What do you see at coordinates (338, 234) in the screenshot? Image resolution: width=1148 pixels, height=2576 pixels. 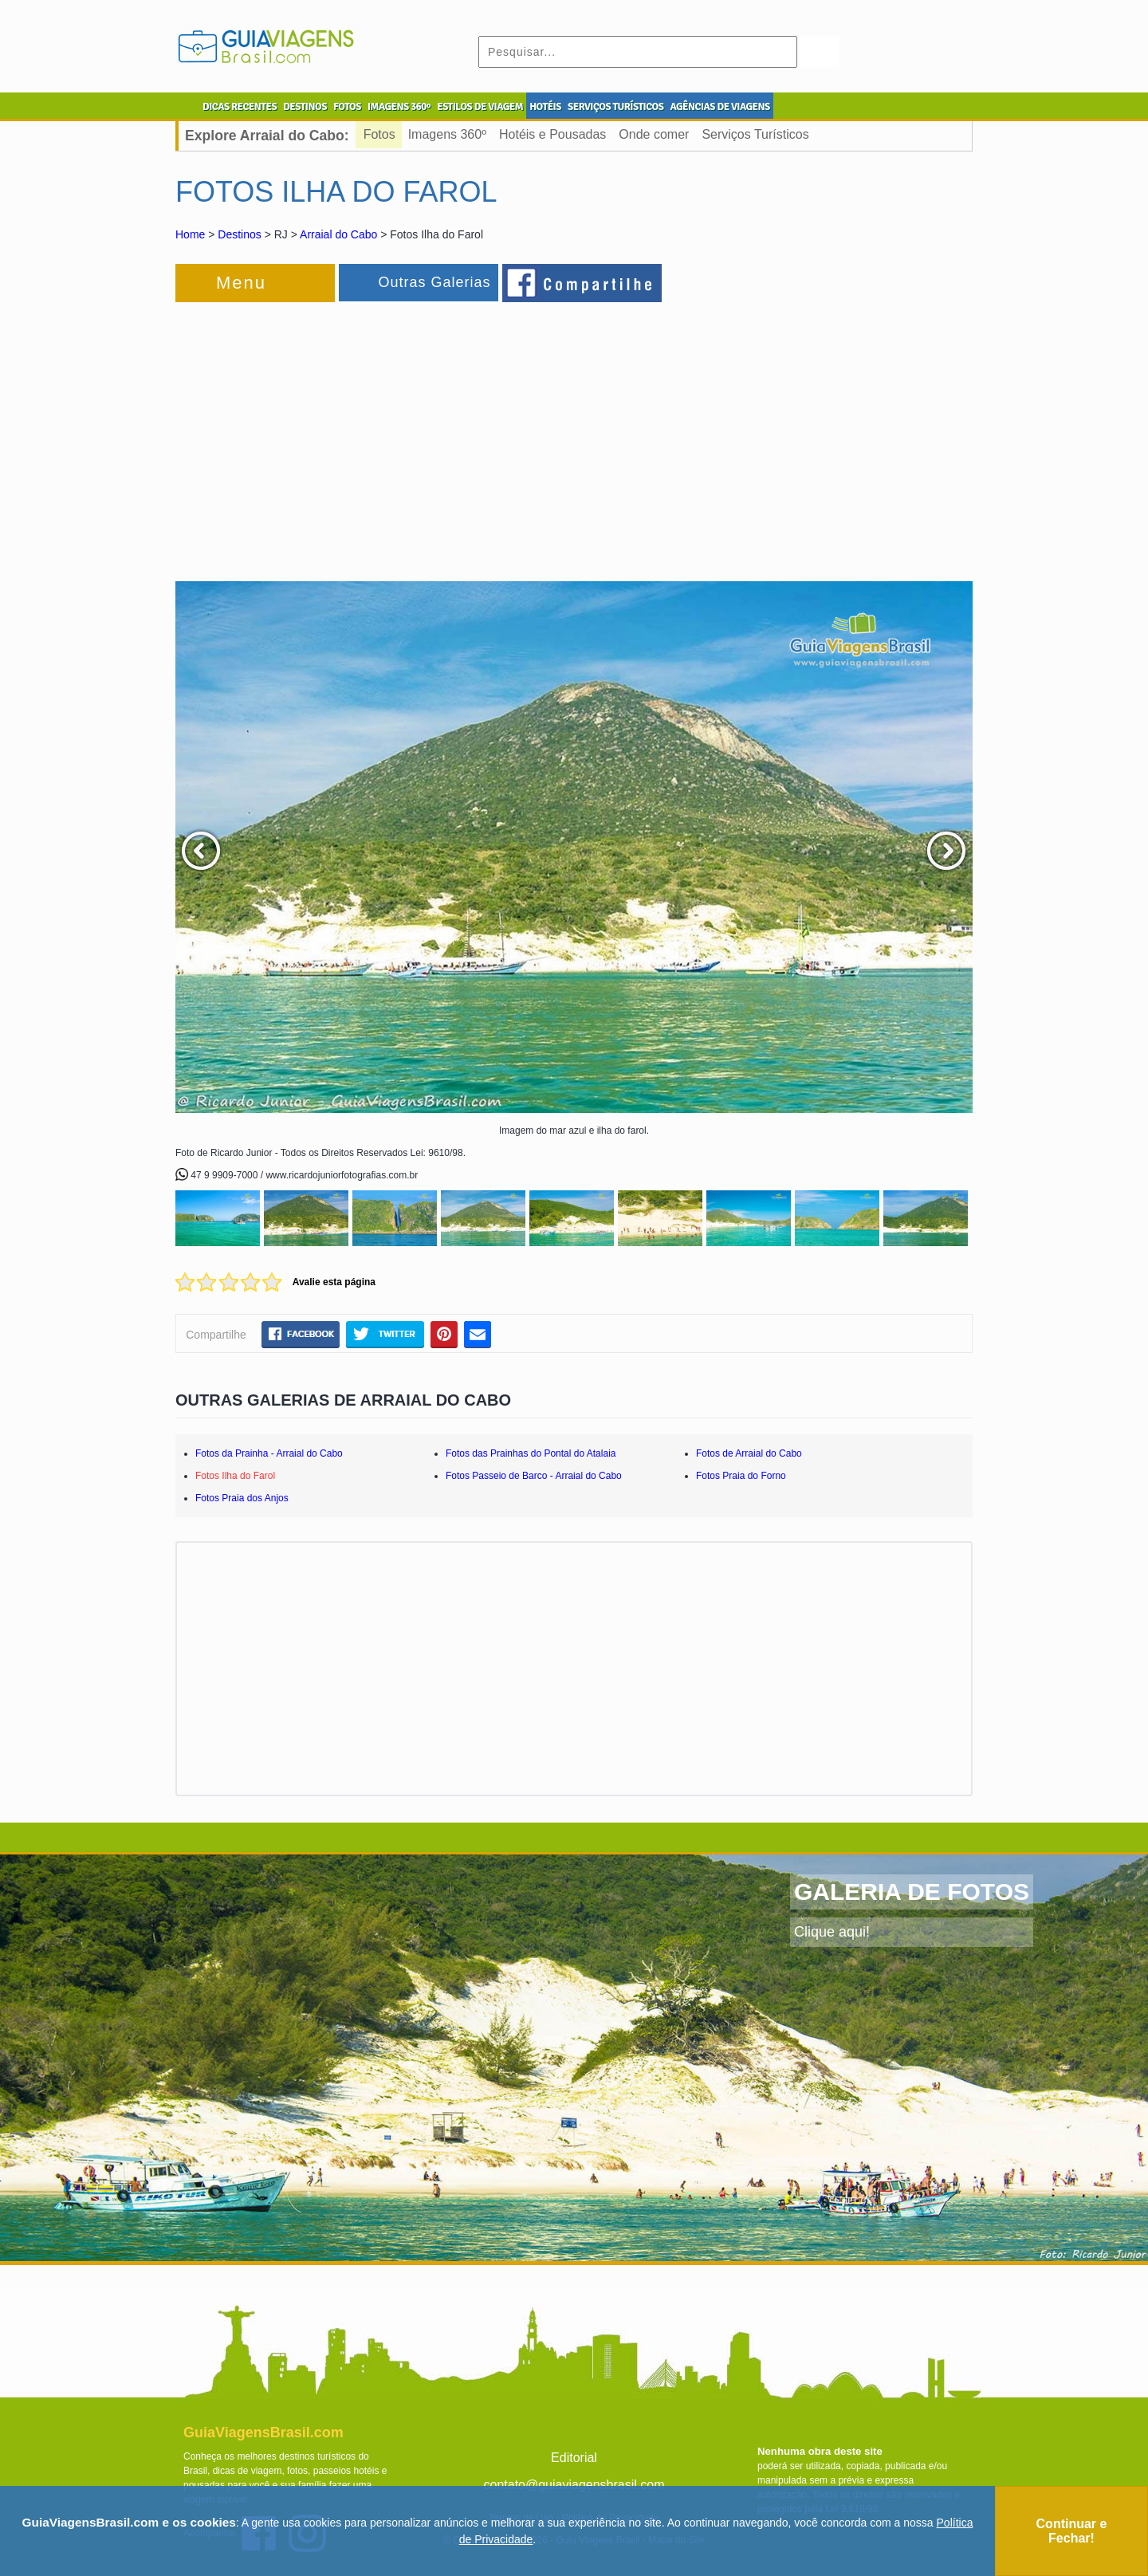 I see `Arraial do Cabo` at bounding box center [338, 234].